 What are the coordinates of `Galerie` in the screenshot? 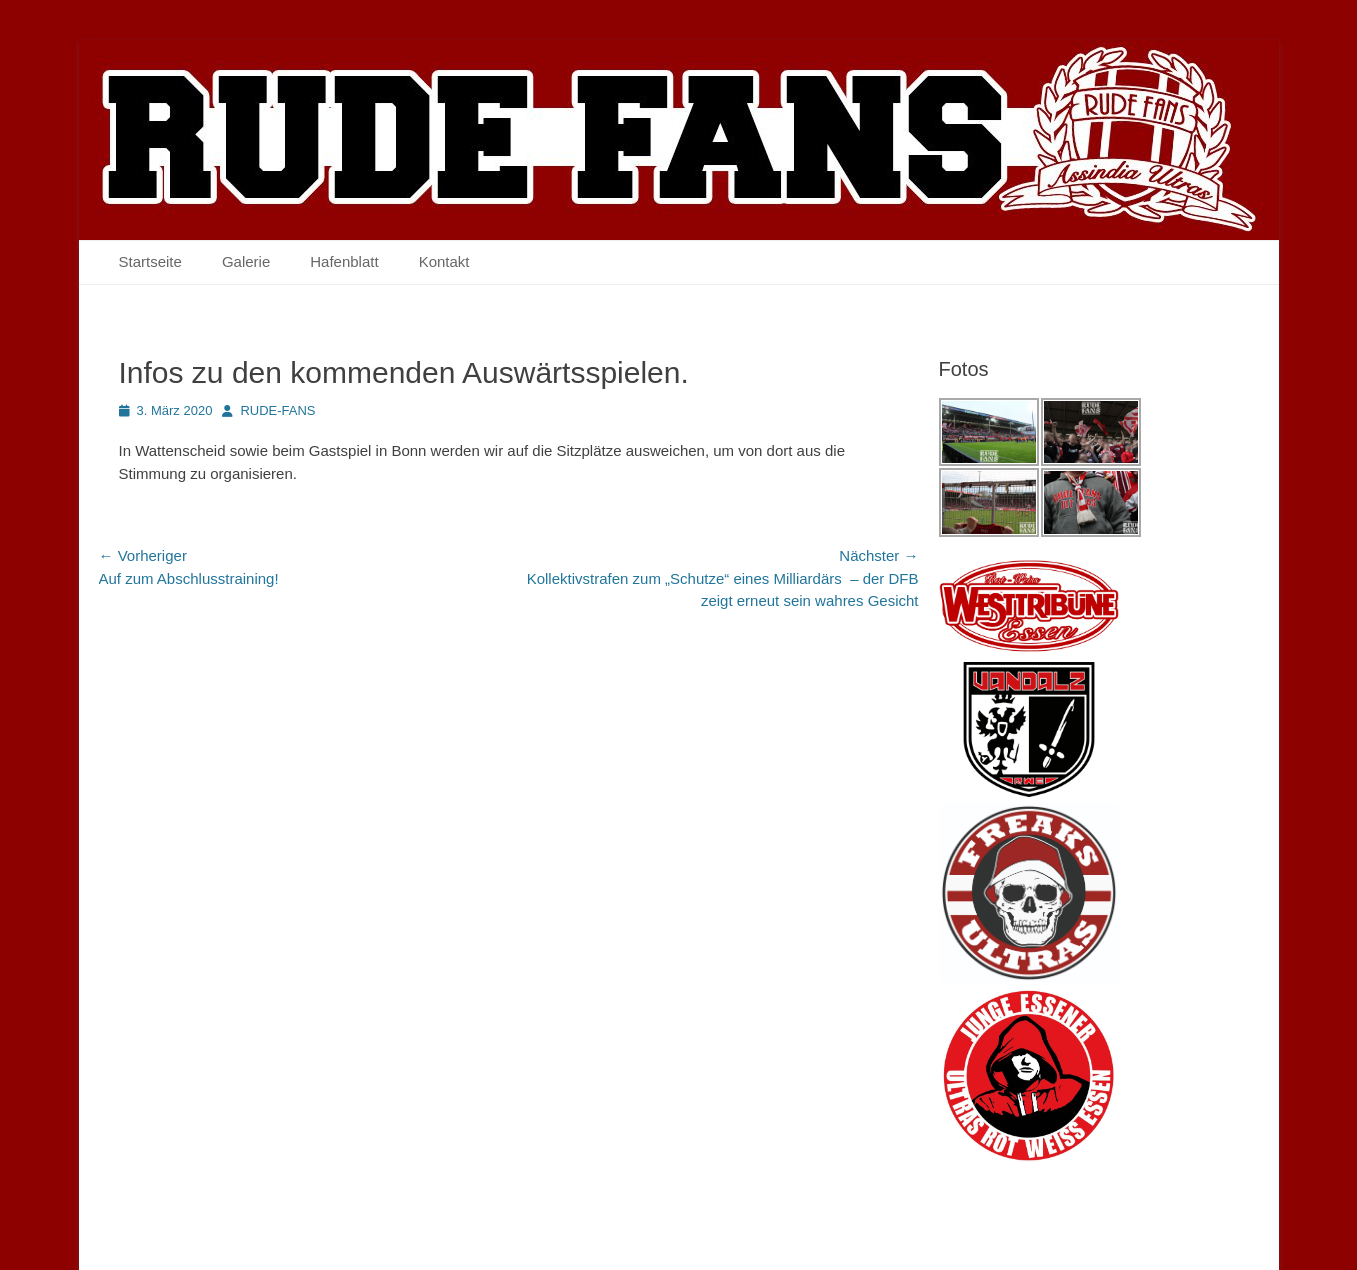 It's located at (246, 261).